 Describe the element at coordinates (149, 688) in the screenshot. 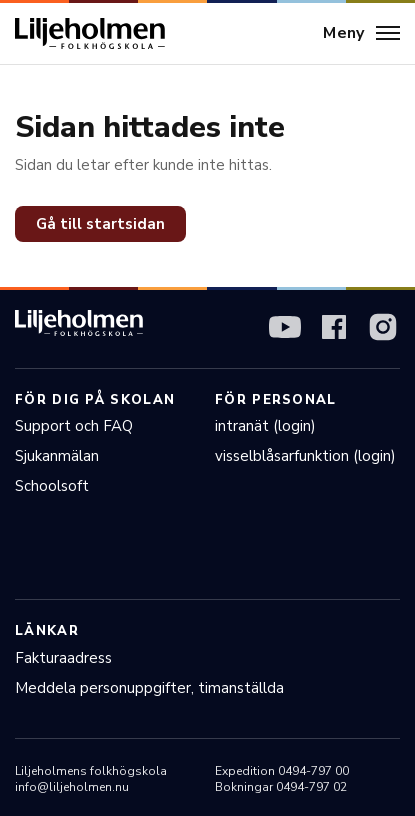

I see `Meddela personuppgifter, timanställda` at that location.